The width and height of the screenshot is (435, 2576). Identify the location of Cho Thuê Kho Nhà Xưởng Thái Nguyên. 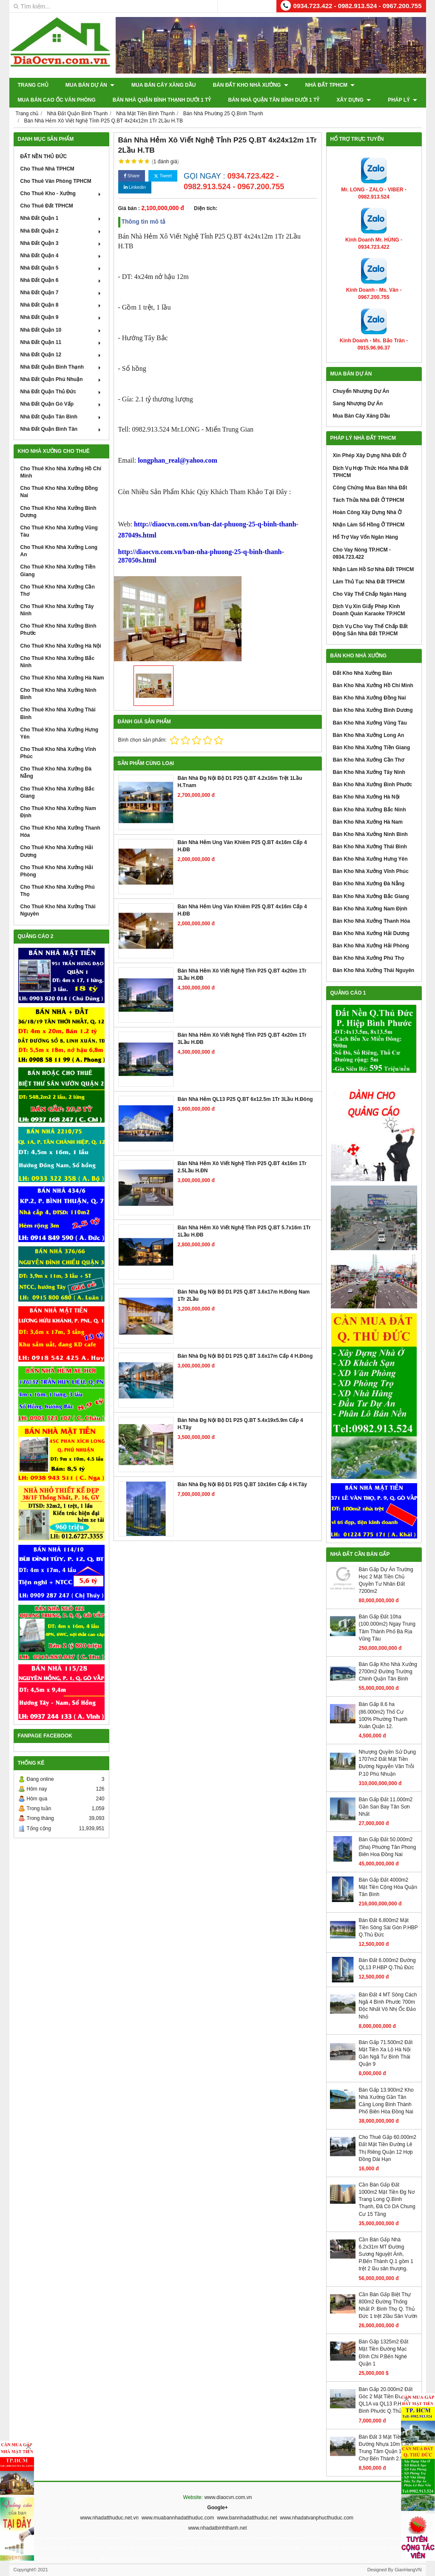
(58, 910).